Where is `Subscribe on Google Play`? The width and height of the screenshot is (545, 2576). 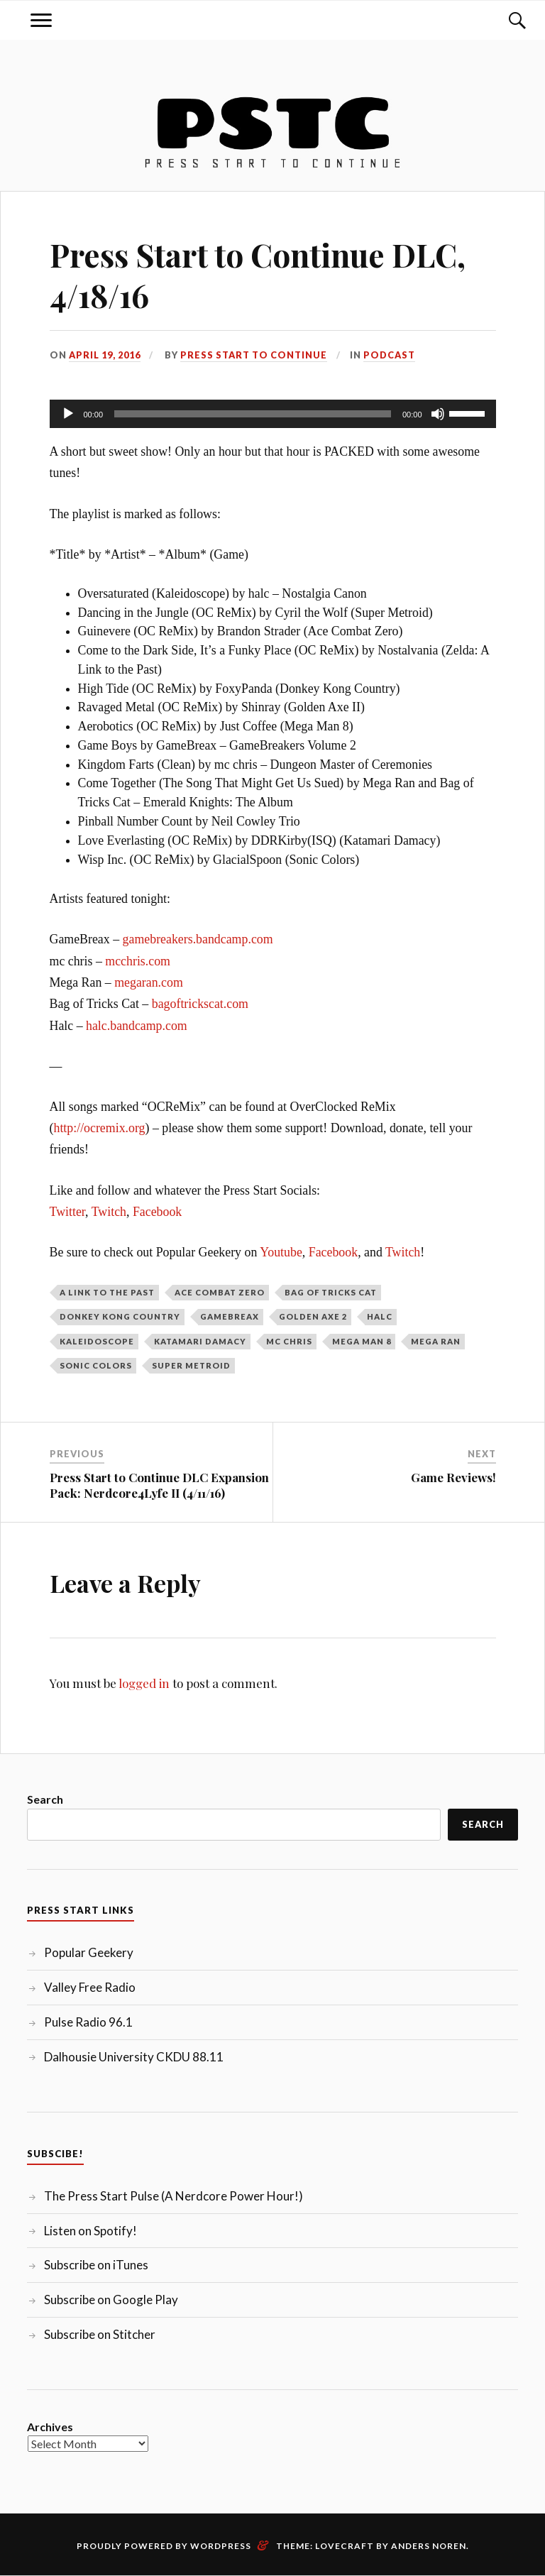 Subscribe on Google Play is located at coordinates (111, 2299).